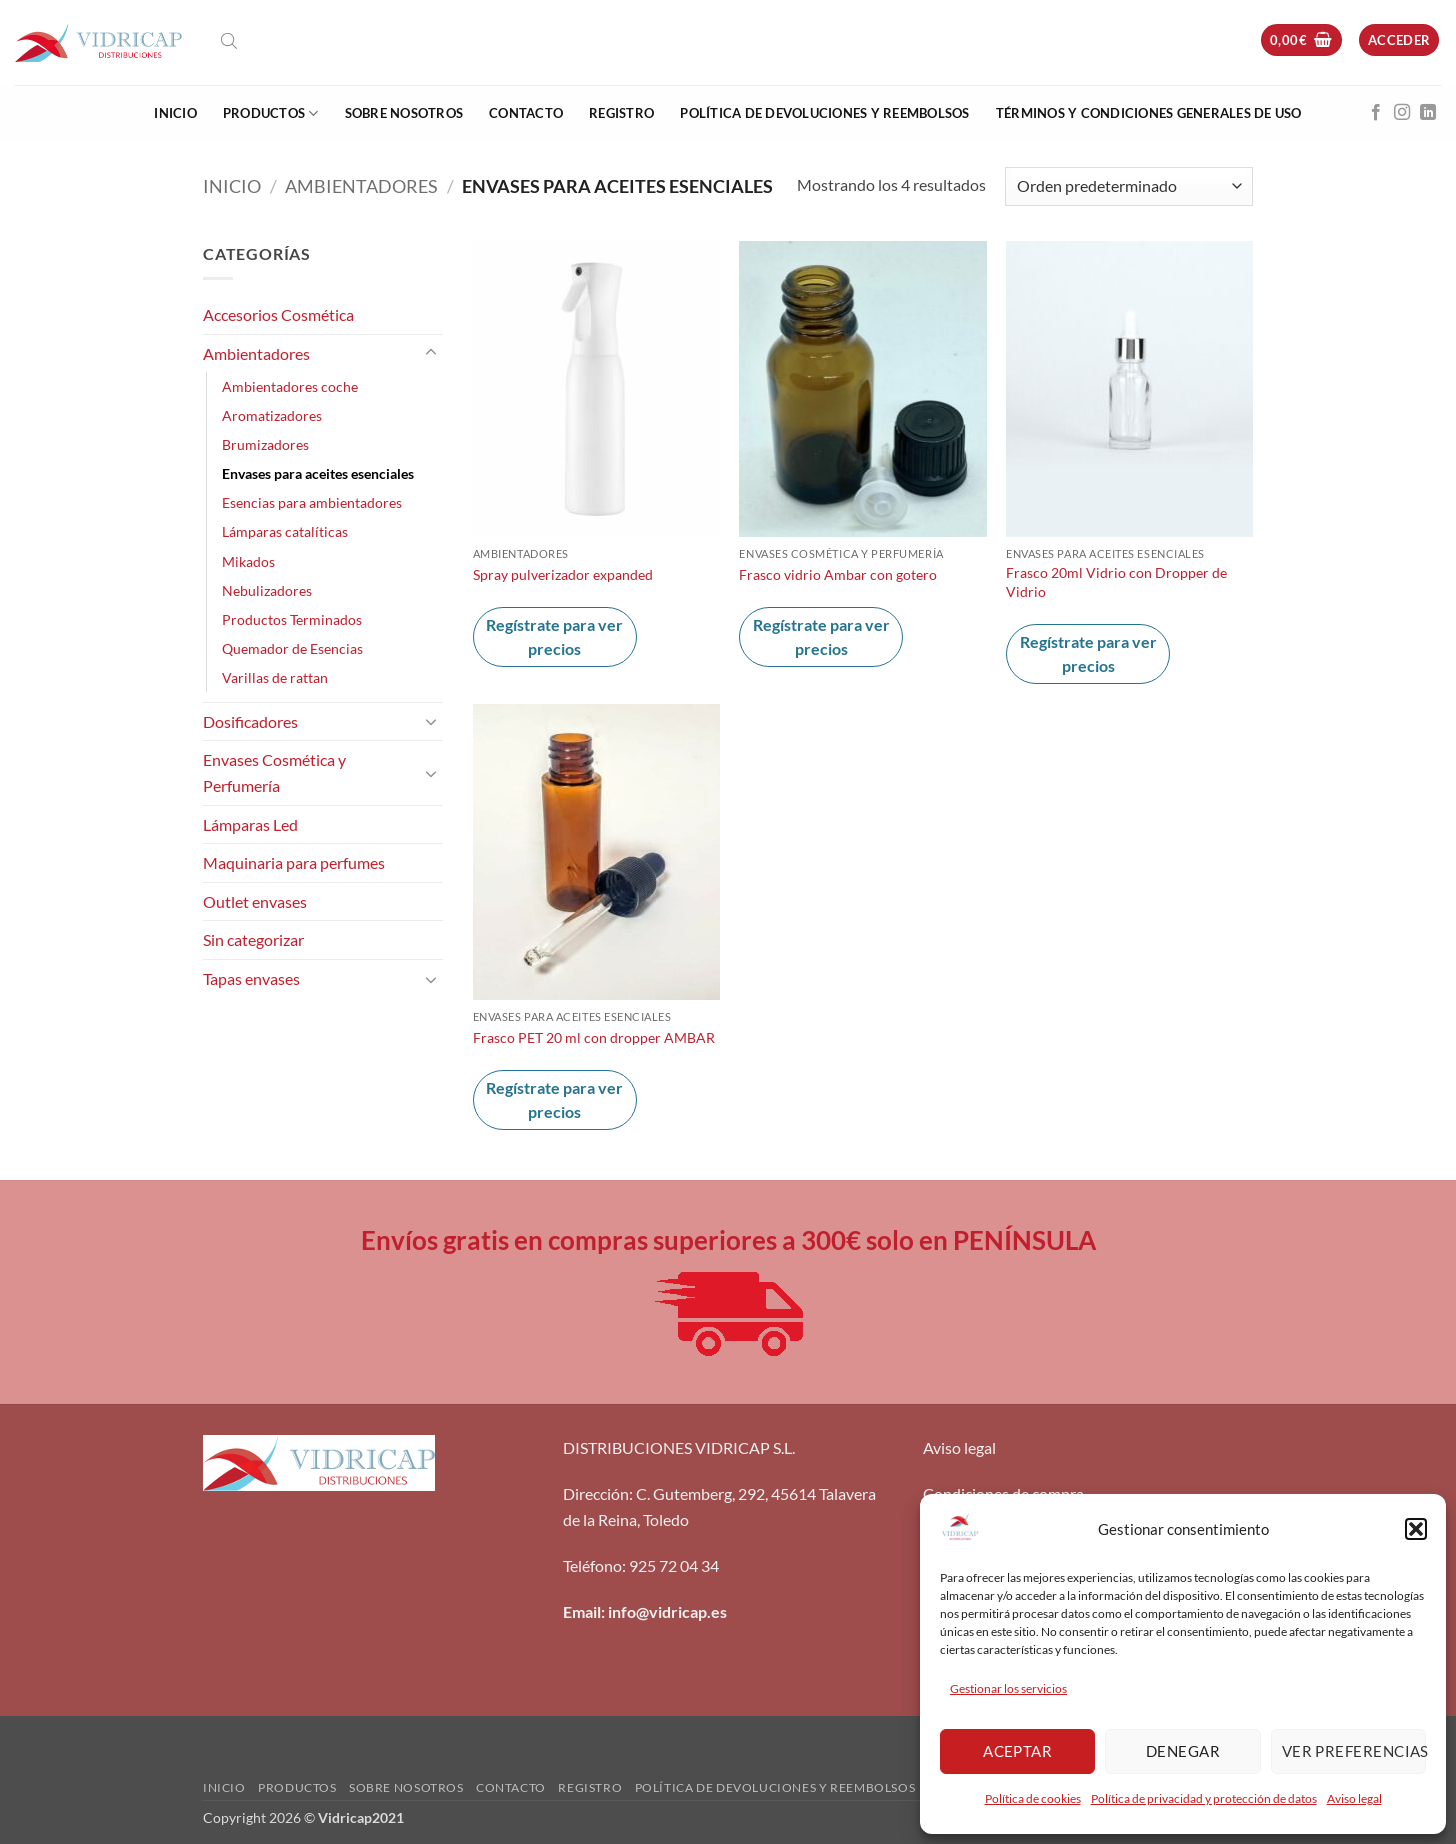 The image size is (1456, 1844). Describe the element at coordinates (175, 113) in the screenshot. I see `Inicio` at that location.